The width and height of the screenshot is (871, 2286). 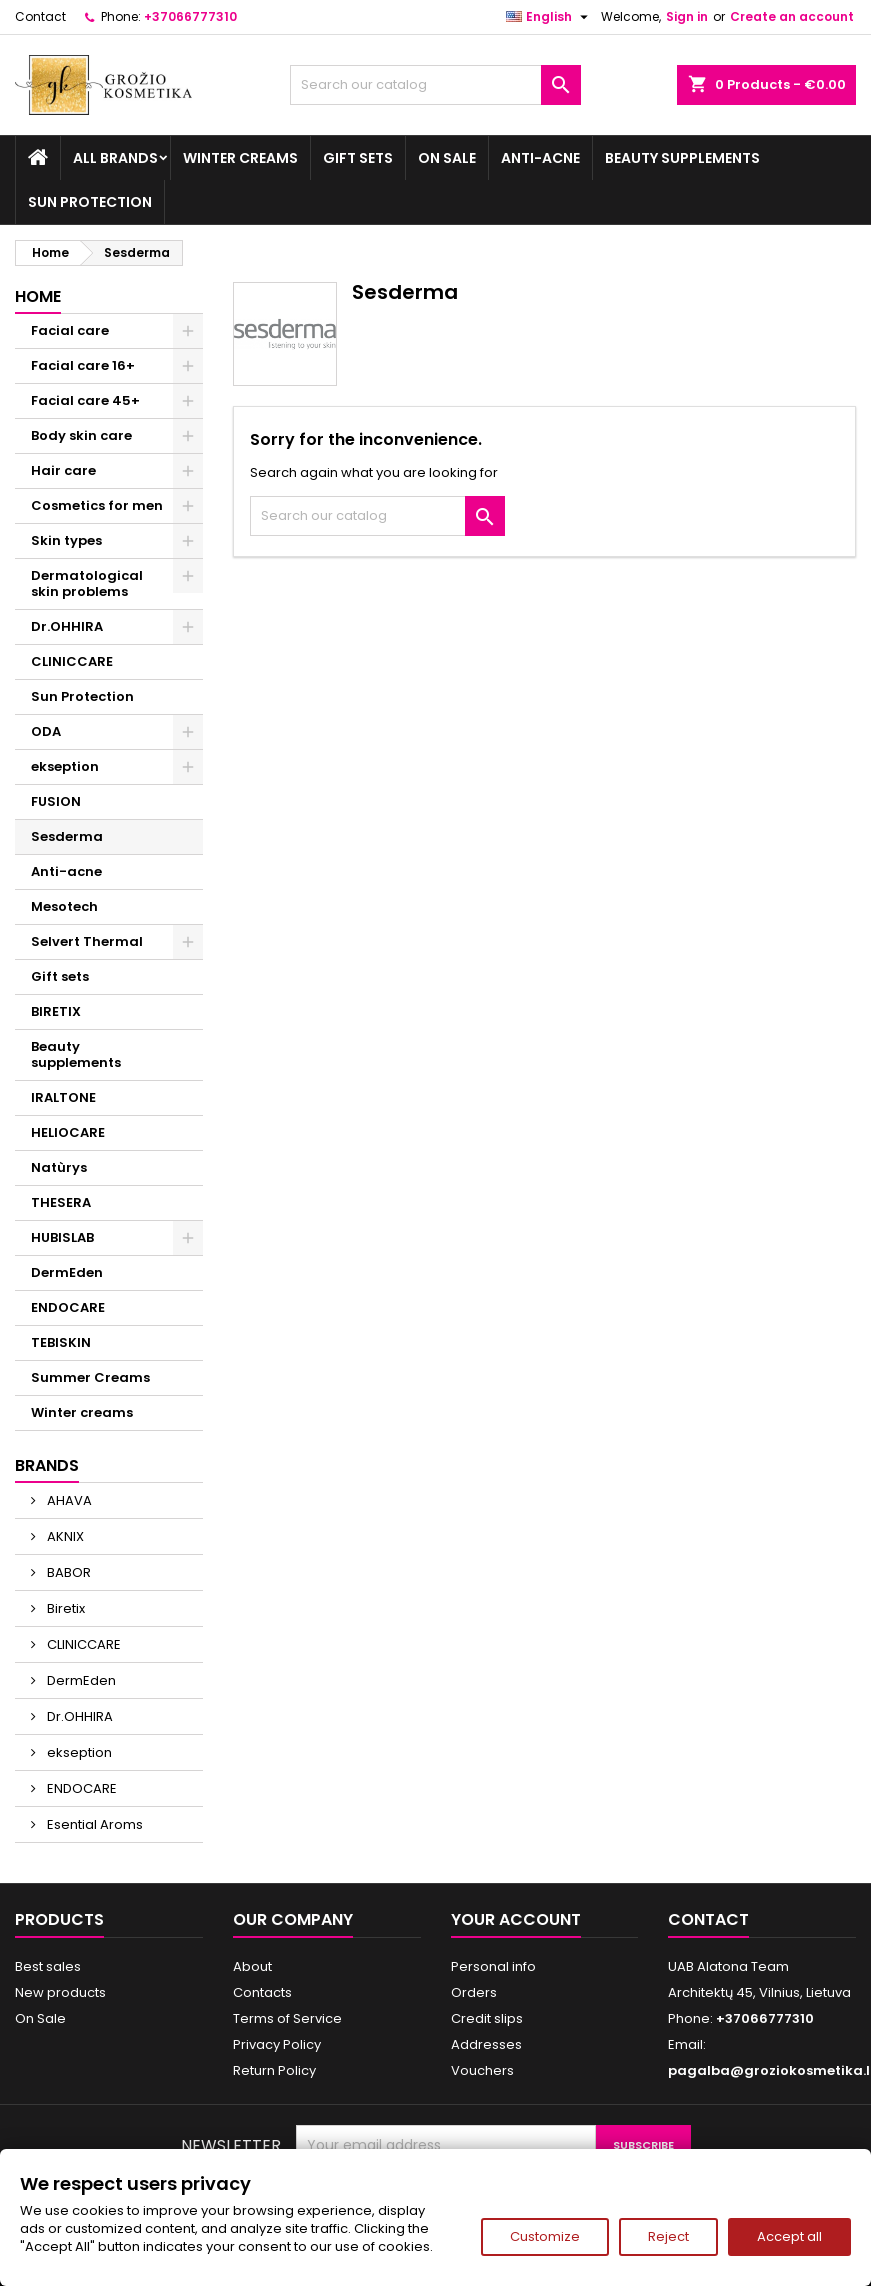 What do you see at coordinates (687, 16) in the screenshot?
I see `Sign in` at bounding box center [687, 16].